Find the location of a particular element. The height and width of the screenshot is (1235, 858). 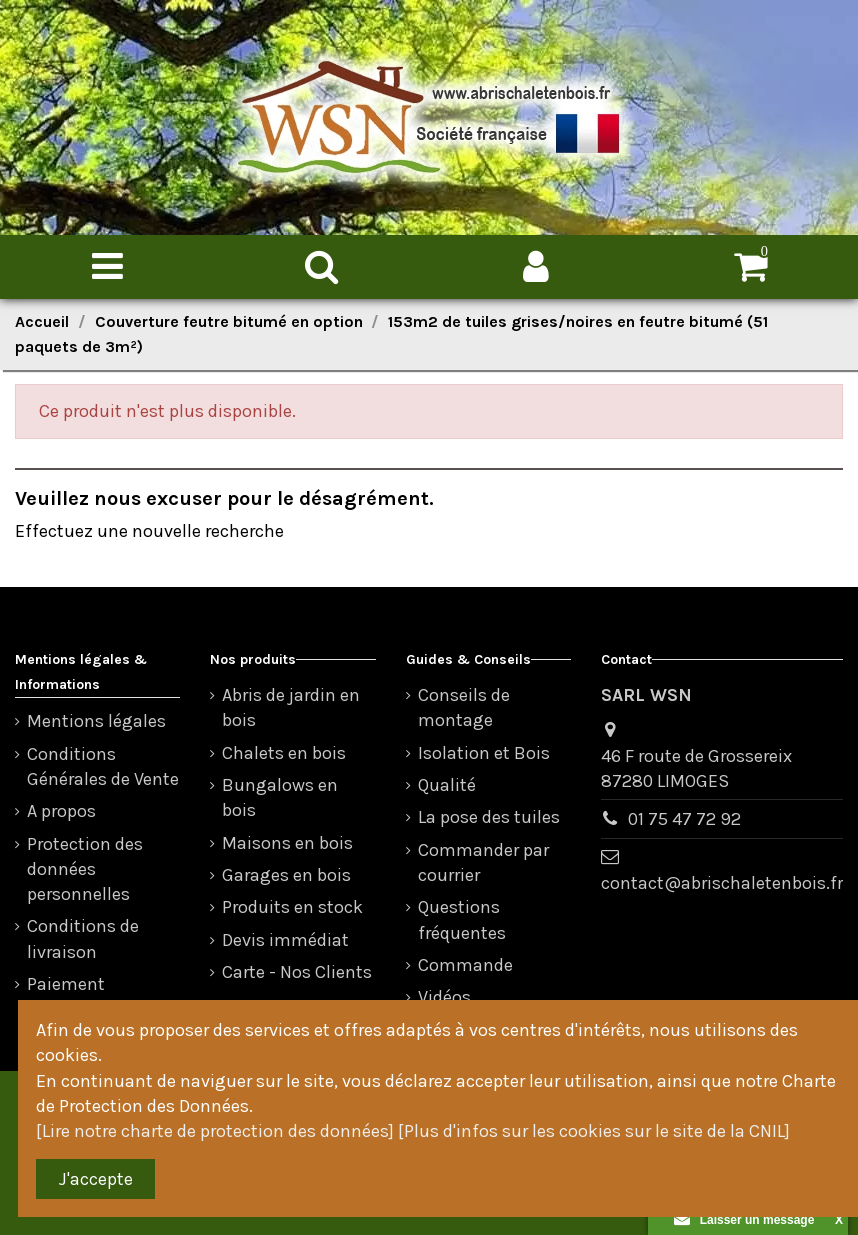

Chalets en bois is located at coordinates (284, 753).